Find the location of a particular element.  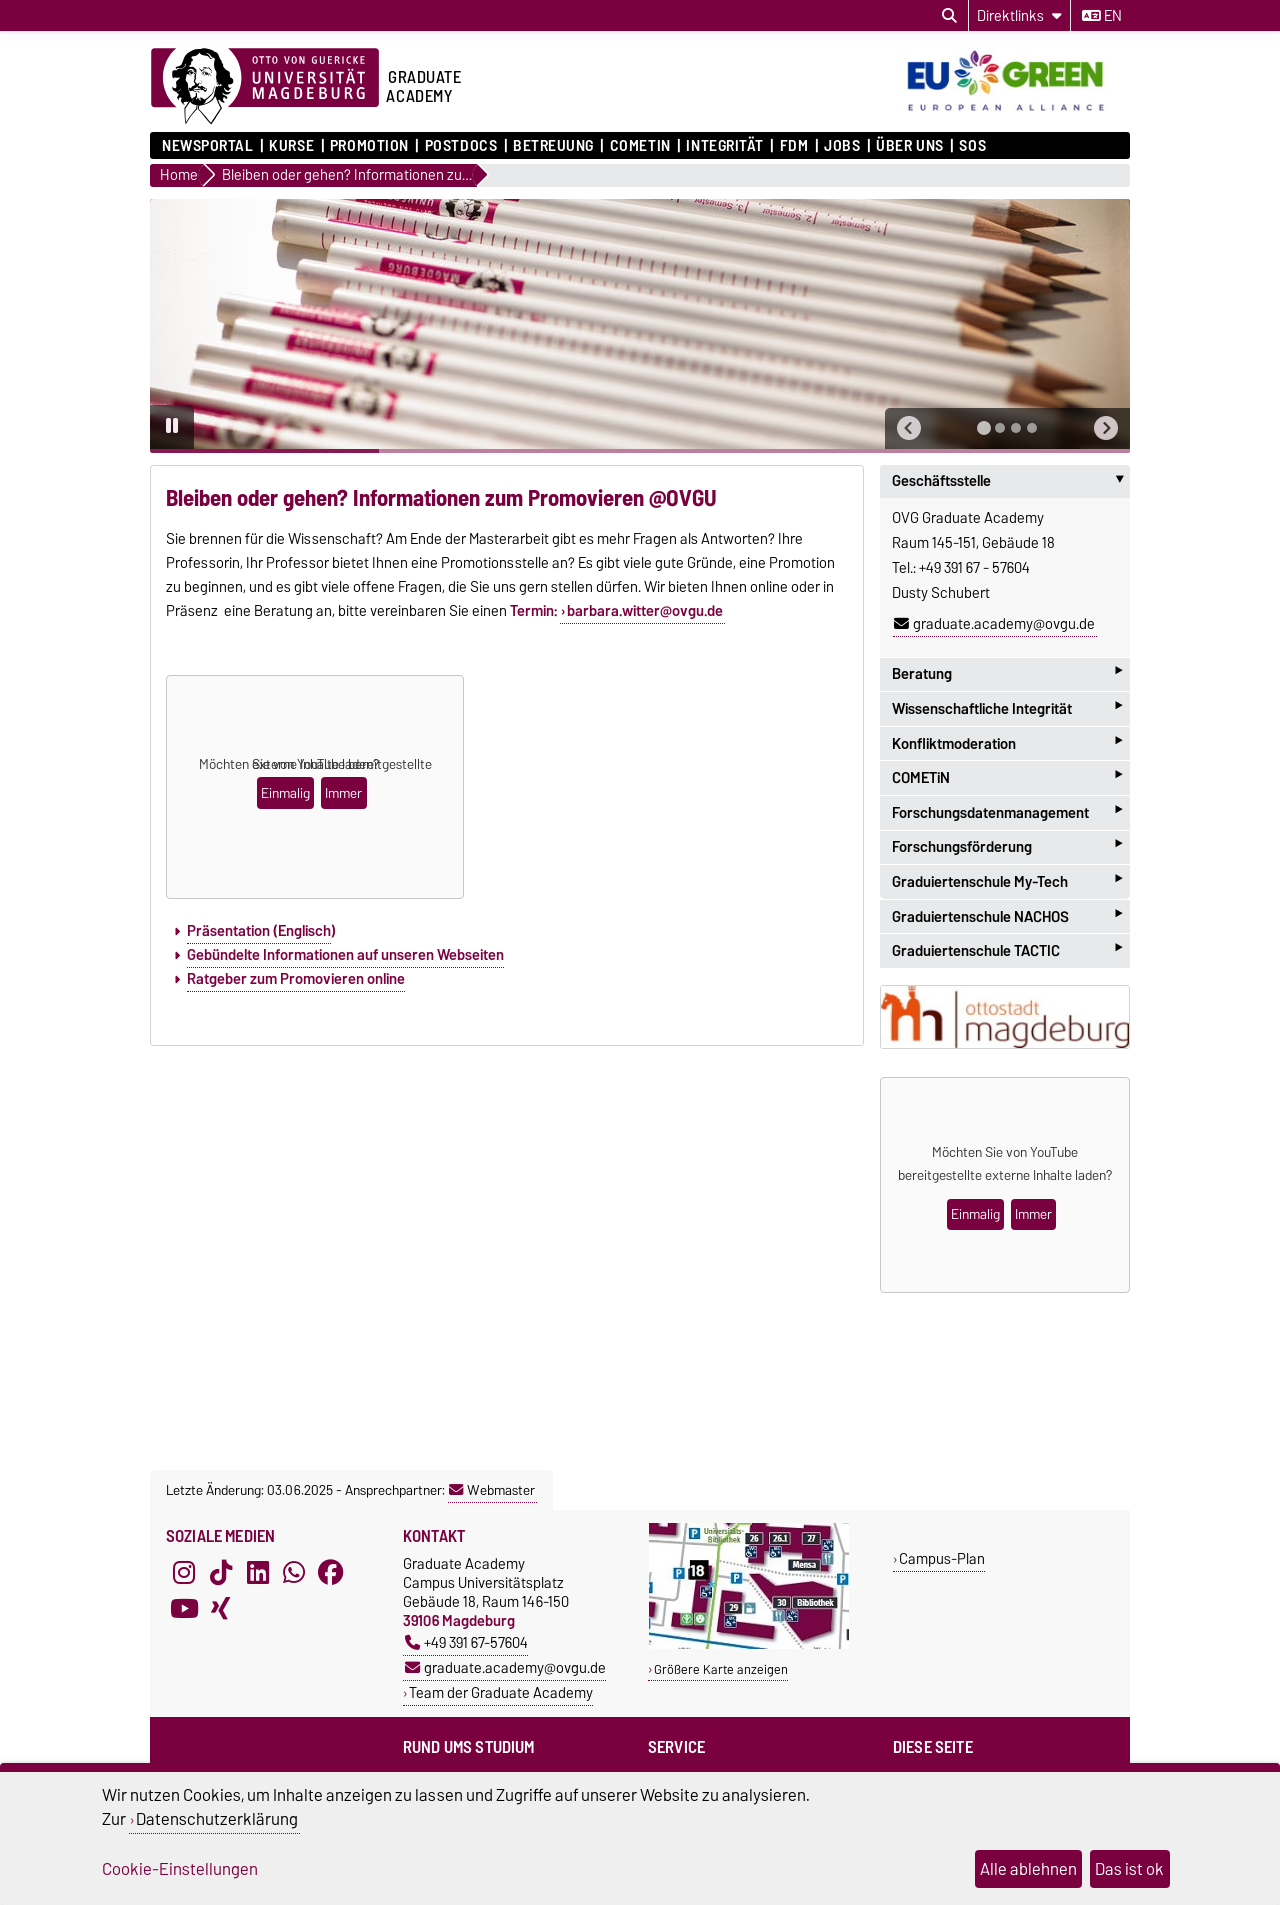

en [Sprache wechseln zu en] is located at coordinates (1102, 16).